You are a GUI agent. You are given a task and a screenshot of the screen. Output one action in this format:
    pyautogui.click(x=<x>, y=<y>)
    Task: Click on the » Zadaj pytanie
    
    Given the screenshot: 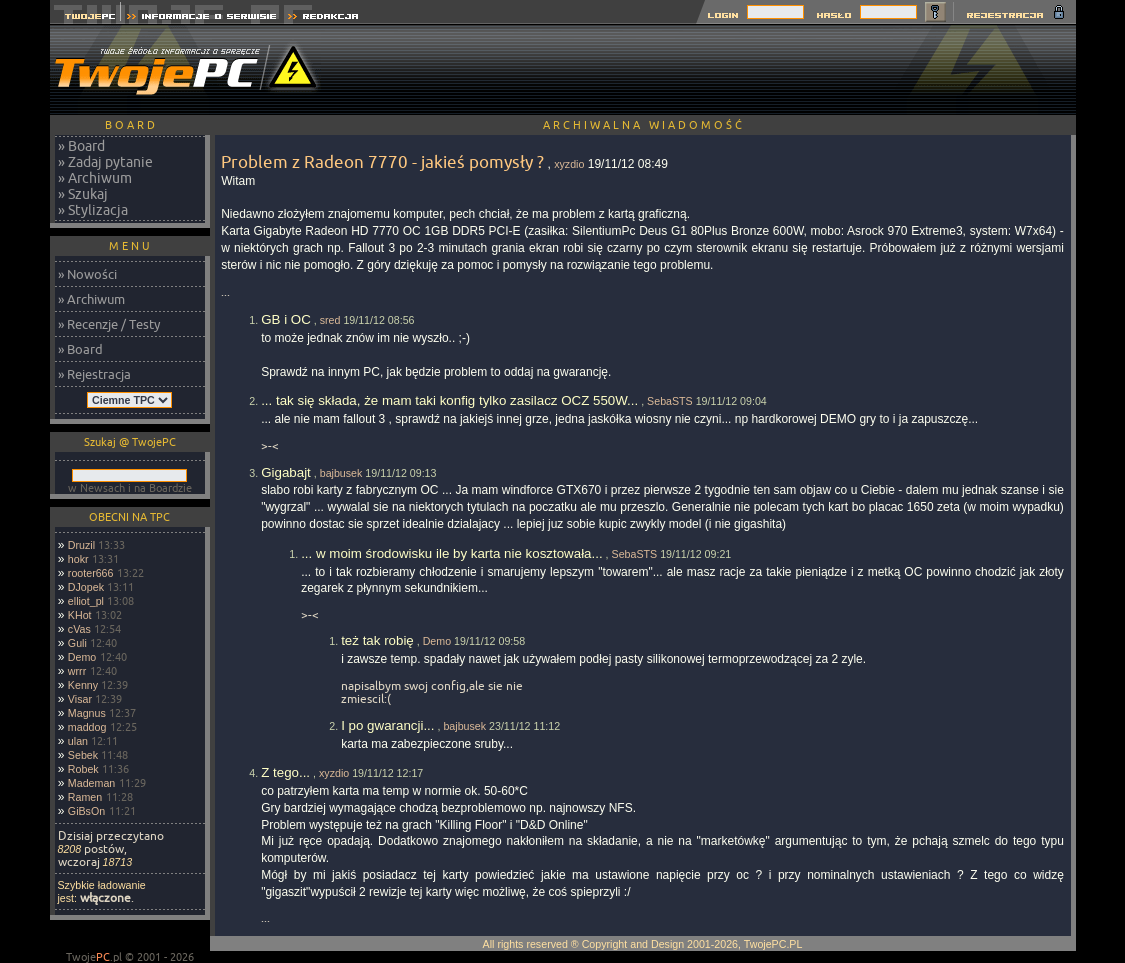 What is the action you would take?
    pyautogui.click(x=105, y=162)
    